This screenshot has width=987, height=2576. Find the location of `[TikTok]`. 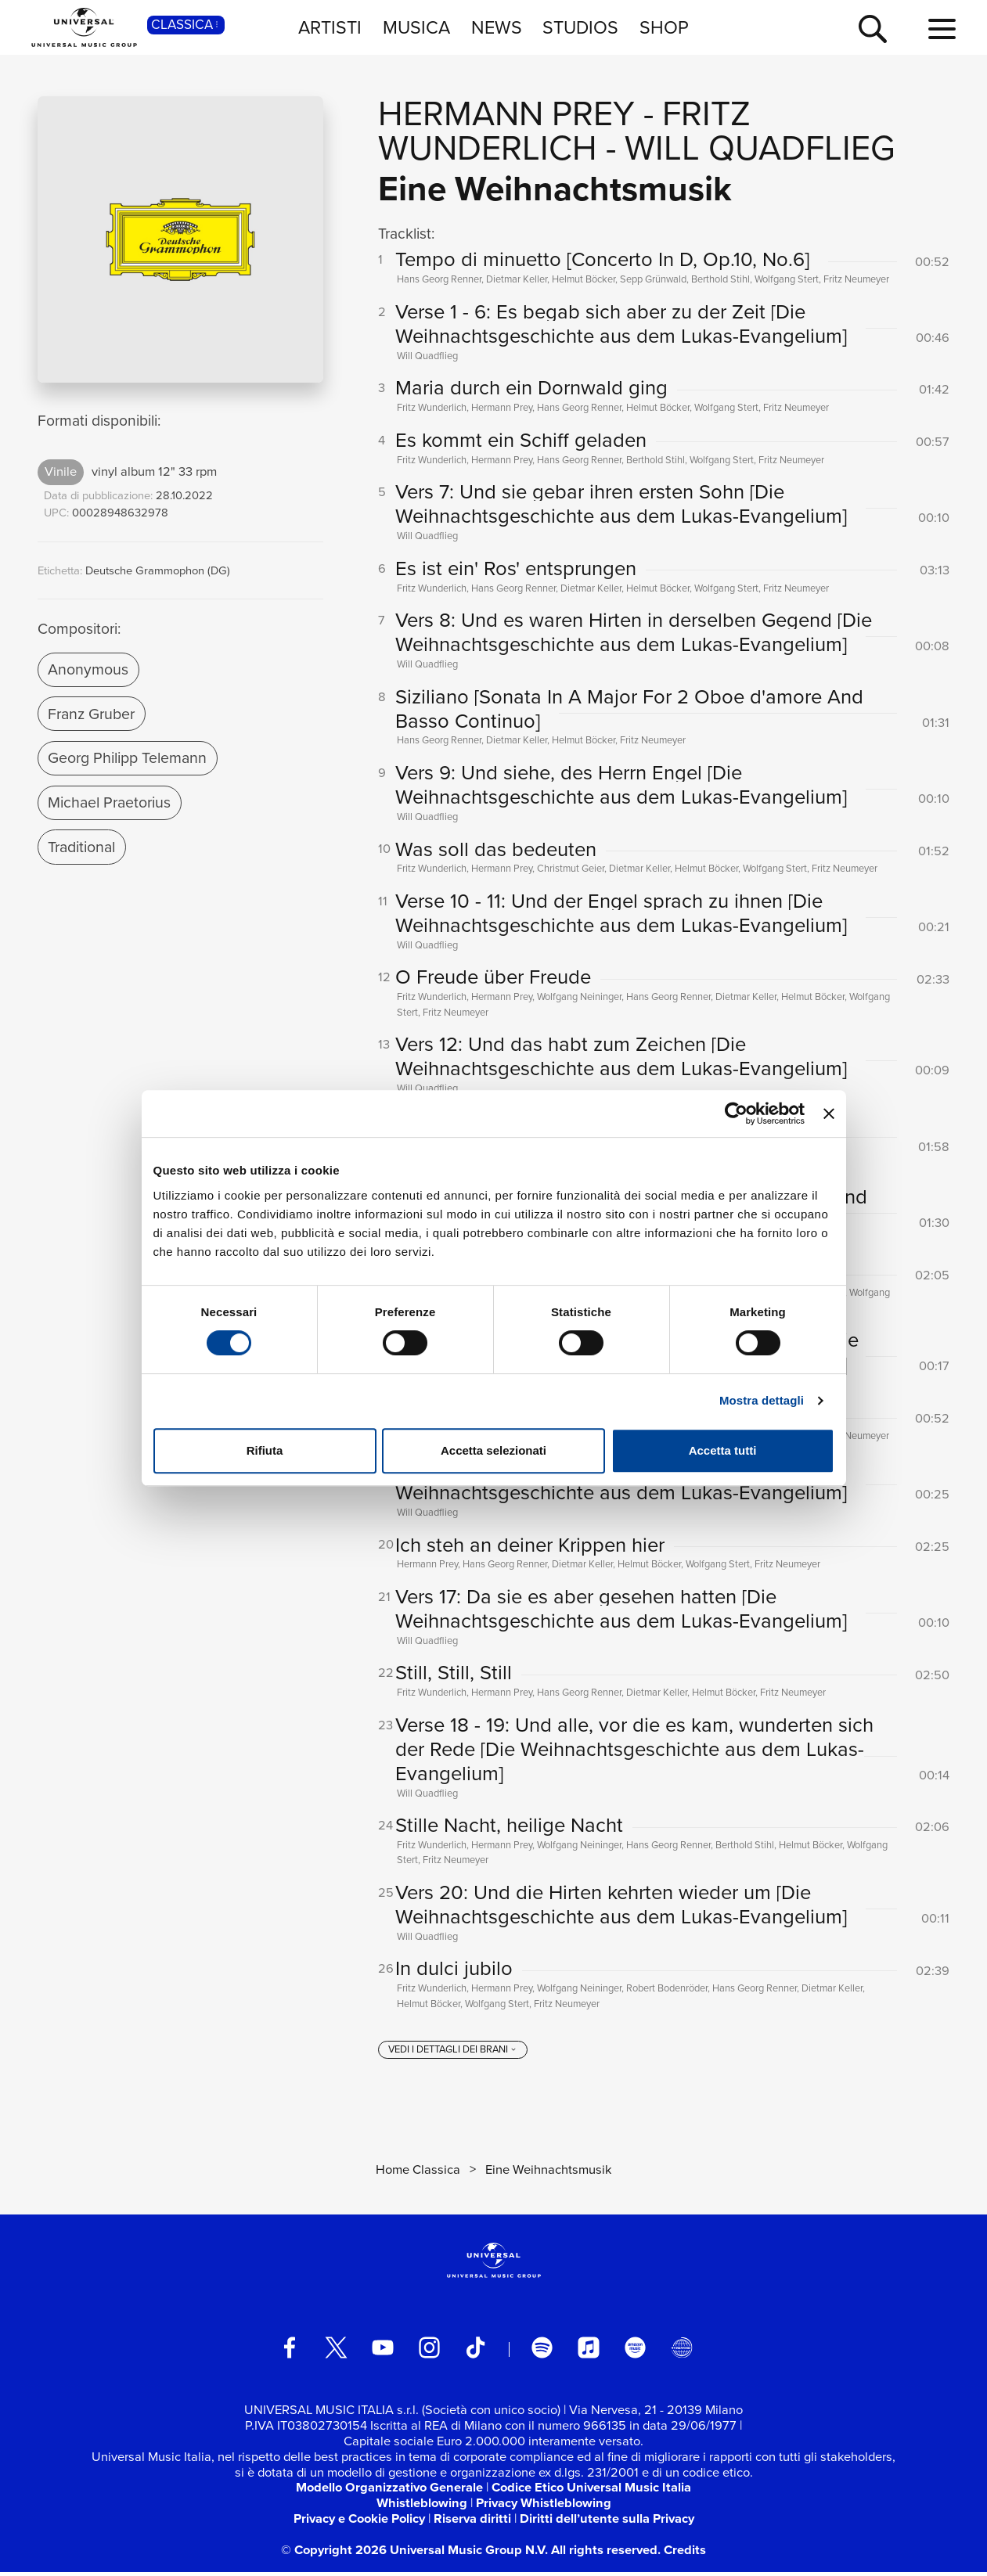

[TikTok] is located at coordinates (475, 2352).